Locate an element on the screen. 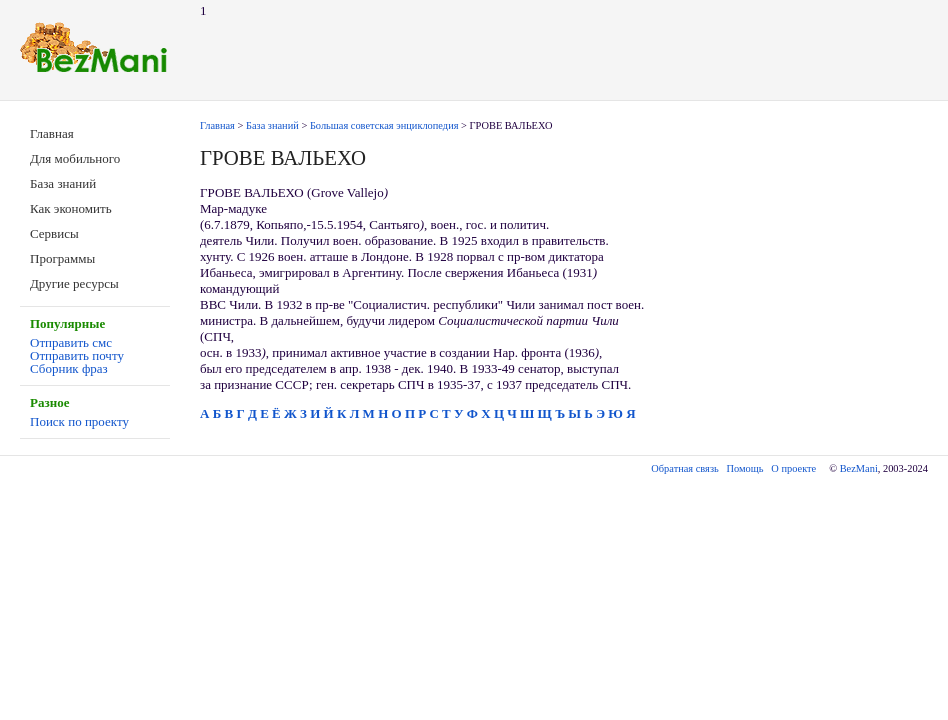 This screenshot has width=948, height=720. Отправить смс is located at coordinates (71, 342).